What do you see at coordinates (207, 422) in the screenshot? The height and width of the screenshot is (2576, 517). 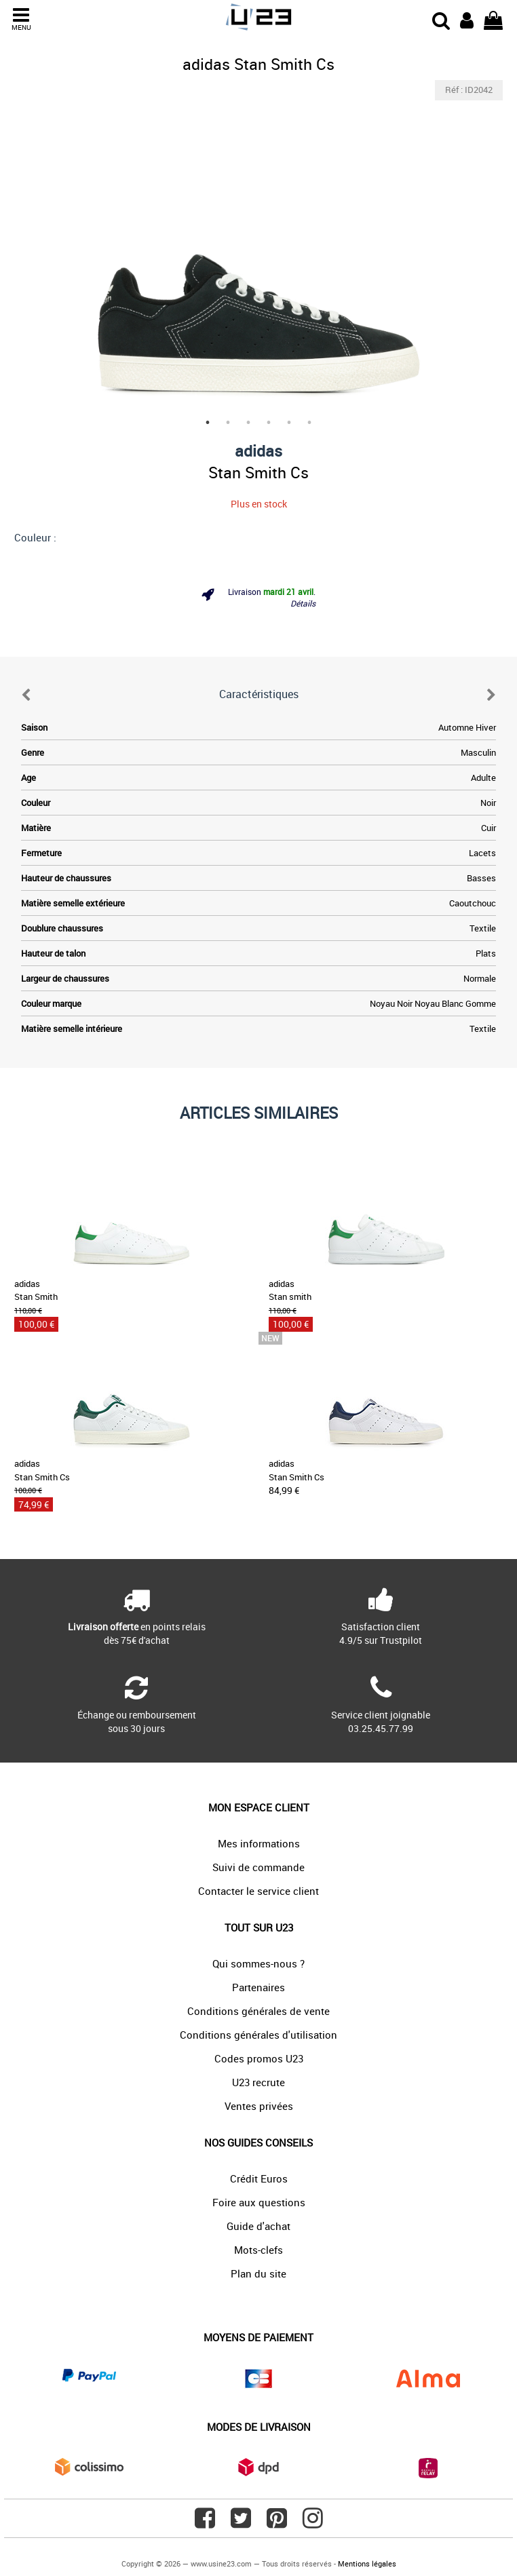 I see `1 [tab]` at bounding box center [207, 422].